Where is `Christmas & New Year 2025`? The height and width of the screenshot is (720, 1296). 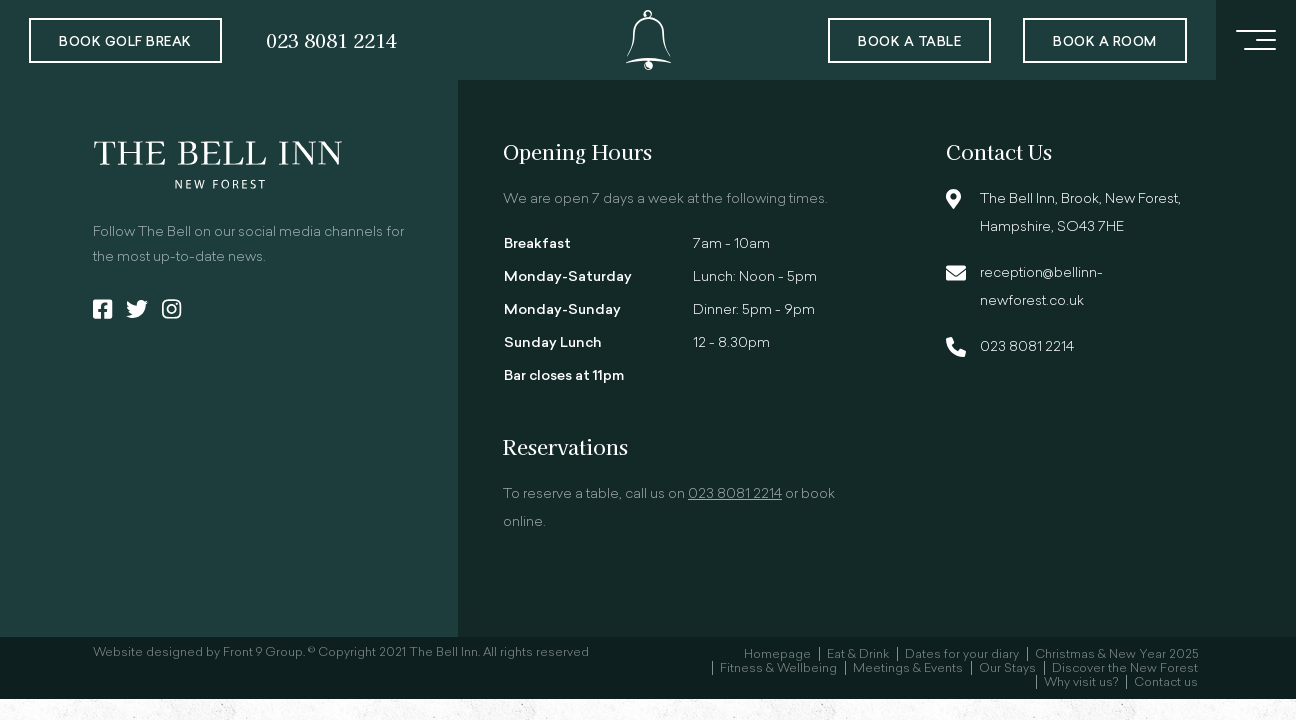
Christmas & New Year 2025 is located at coordinates (1116, 655).